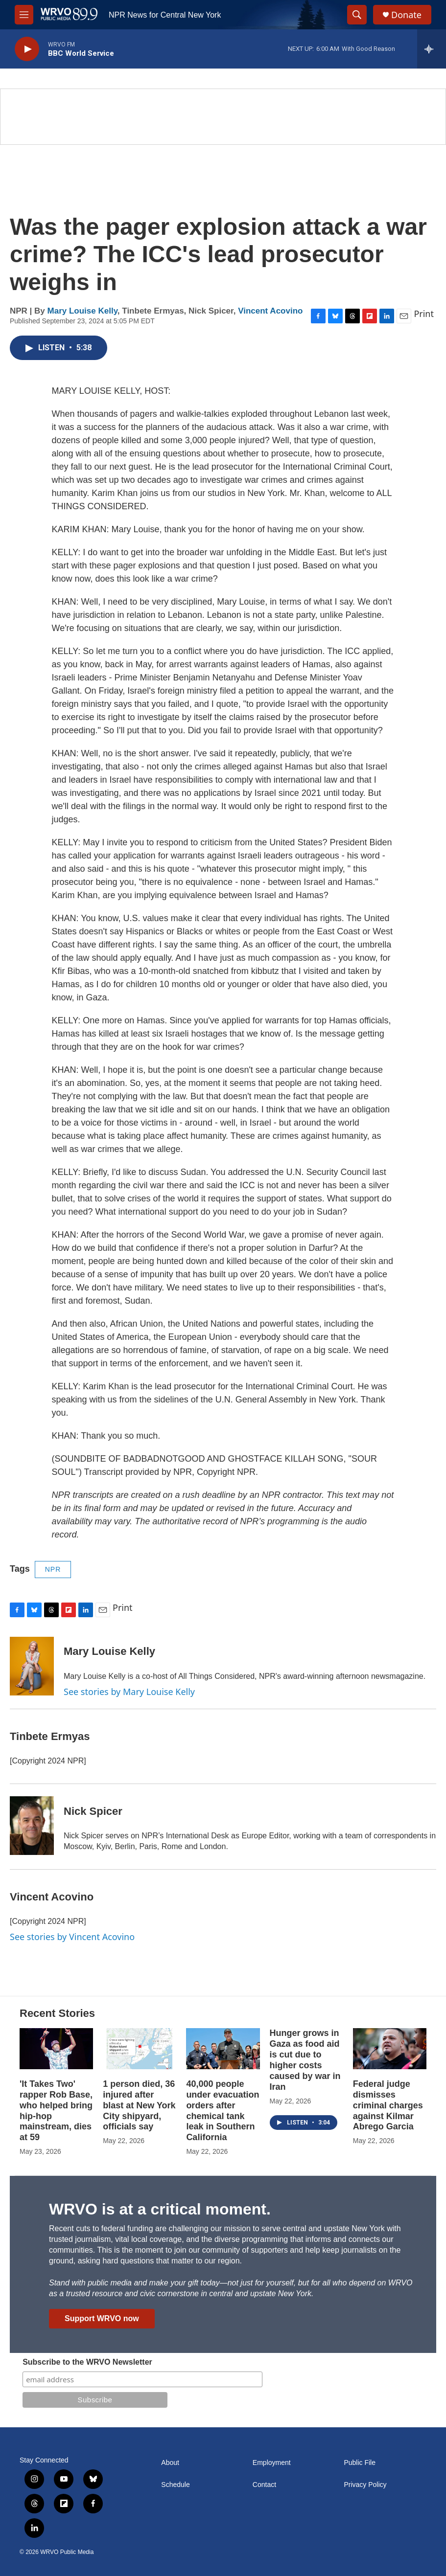 This screenshot has width=446, height=2576. Describe the element at coordinates (82, 311) in the screenshot. I see `Mary Louise Kelly` at that location.